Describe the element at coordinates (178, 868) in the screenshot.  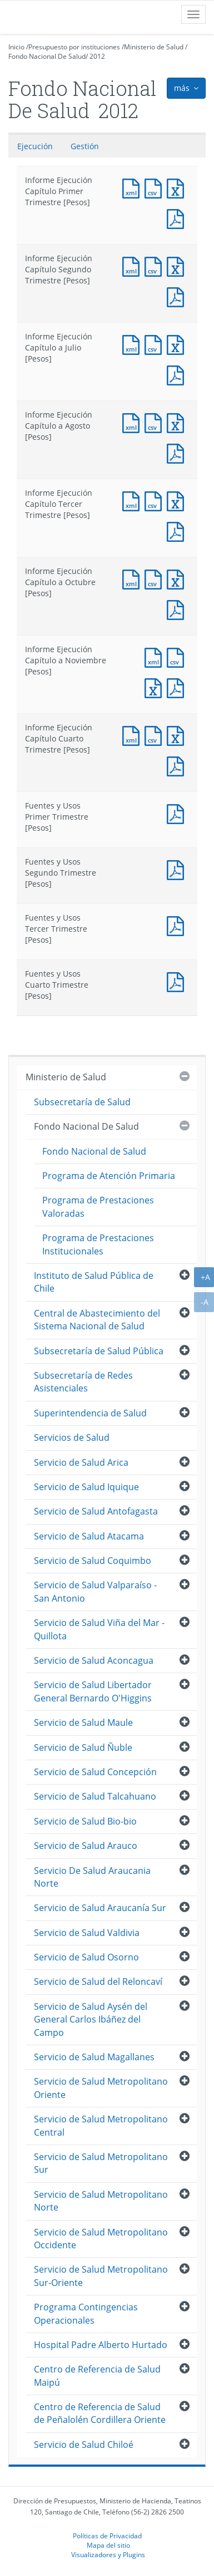
I see `Documento PDF : Fuentes y Usos Segundo Trimestre [Pesos]` at that location.